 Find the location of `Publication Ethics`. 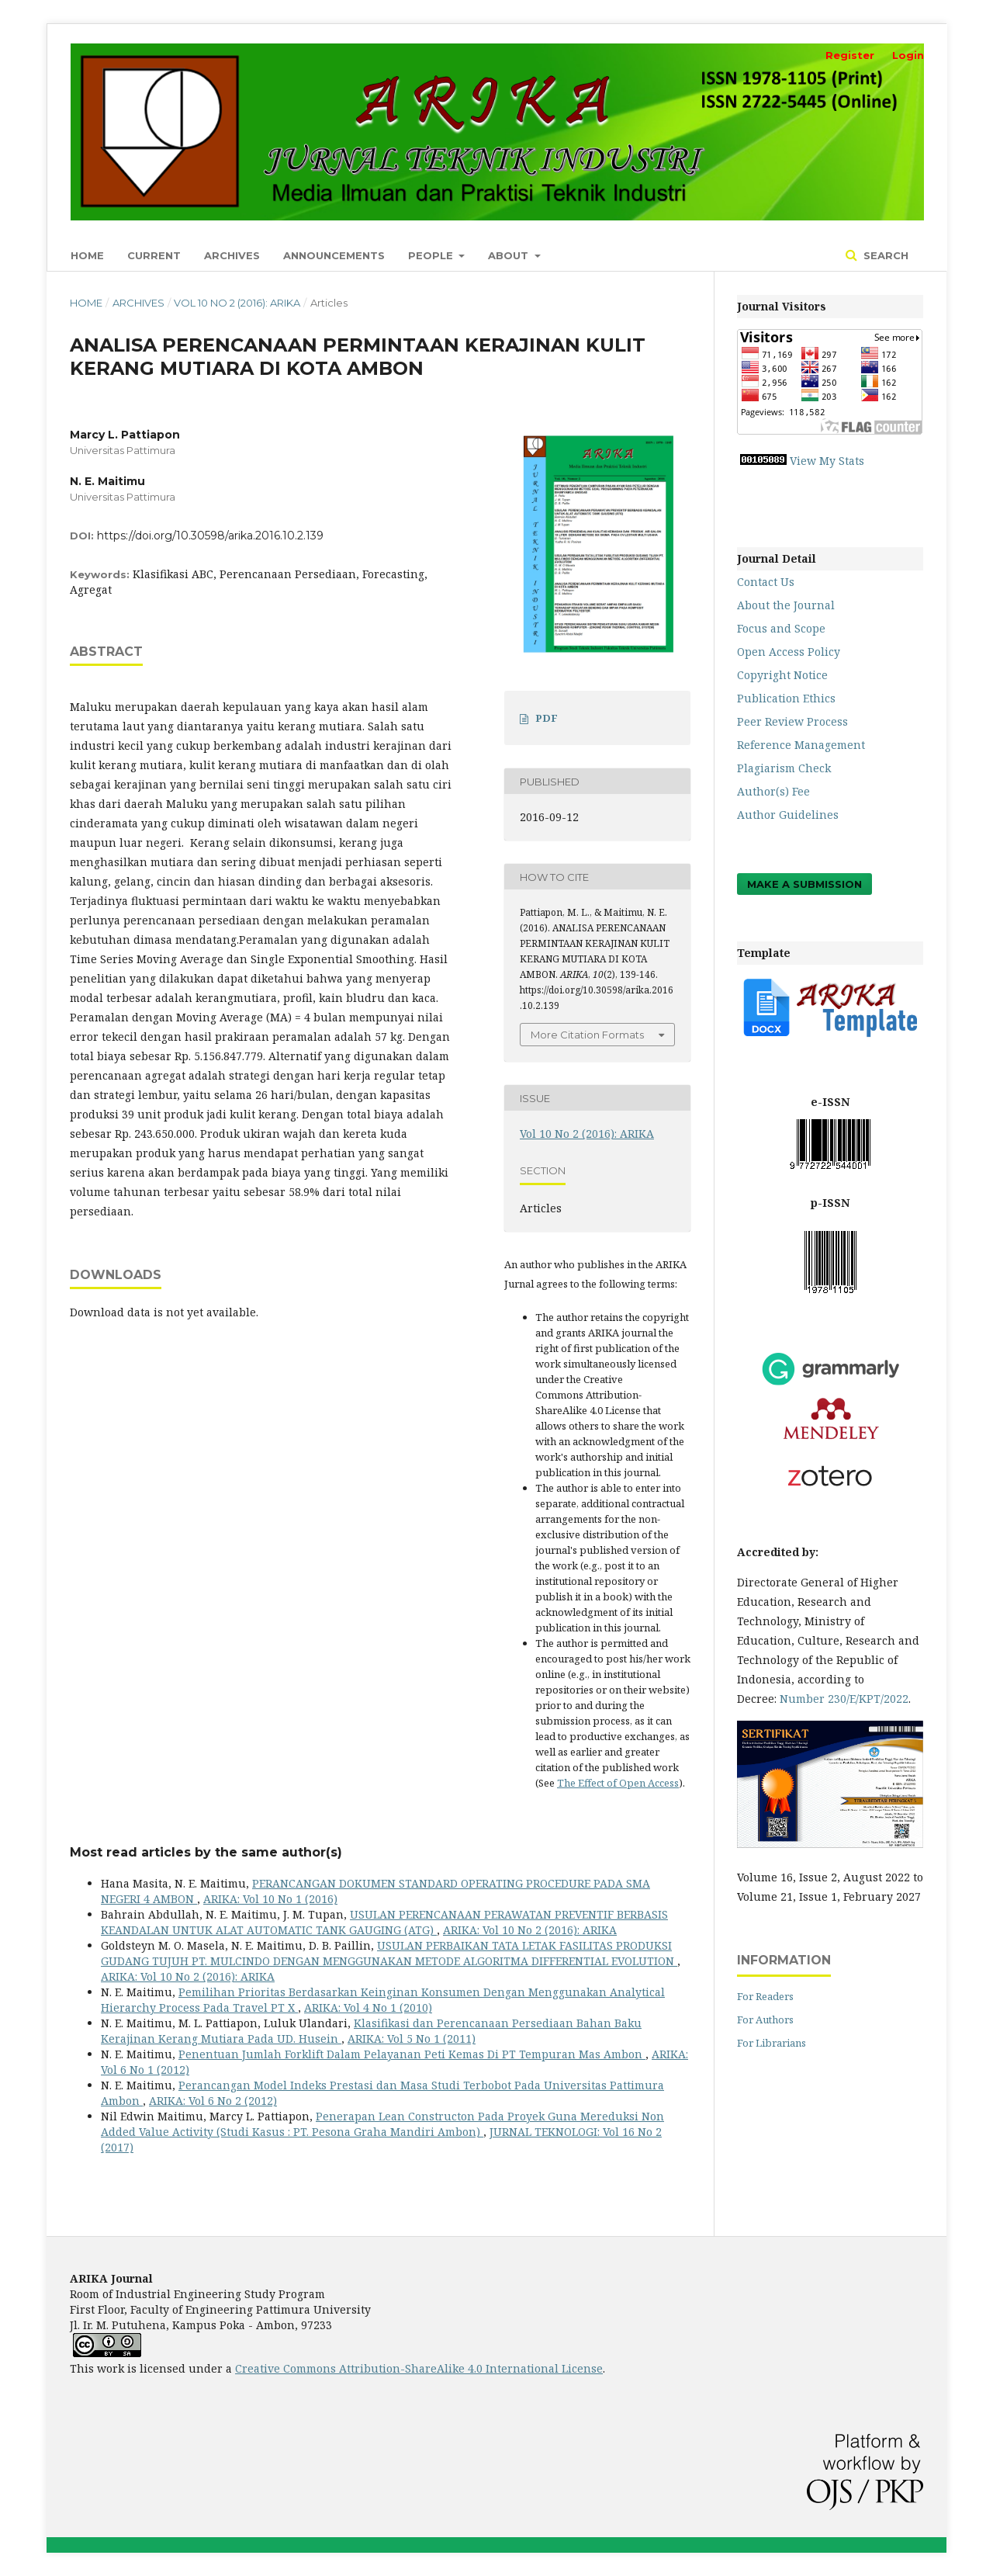

Publication Ethics is located at coordinates (786, 698).